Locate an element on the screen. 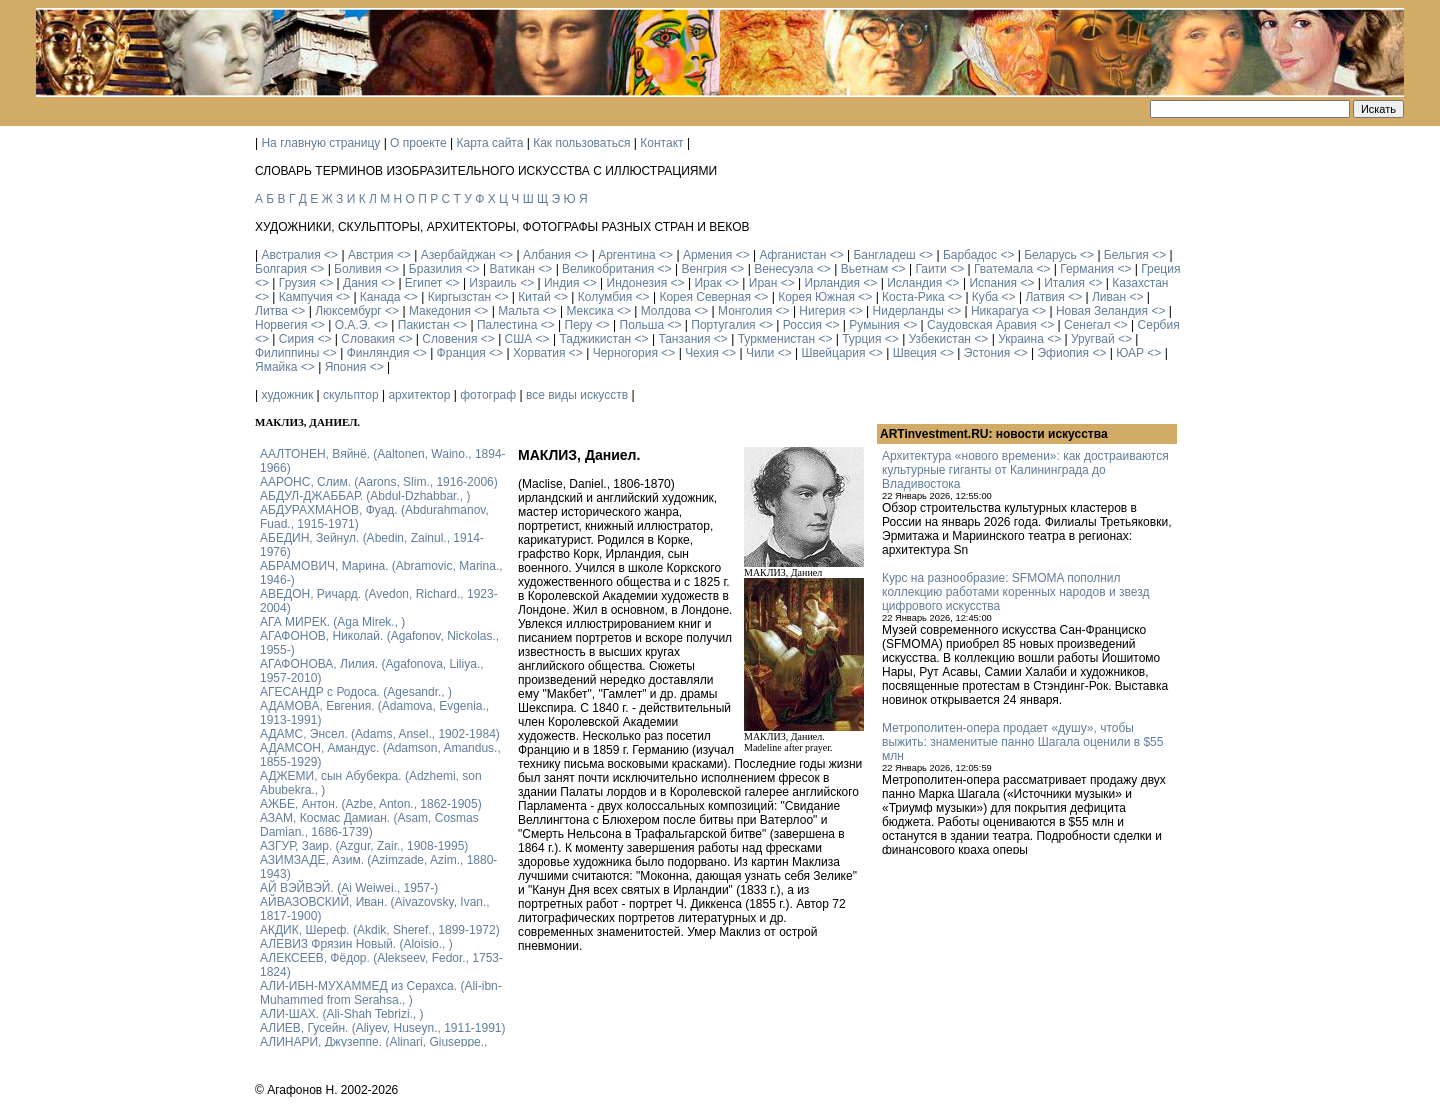 The height and width of the screenshot is (1117, 1440). Португалия is located at coordinates (723, 325).